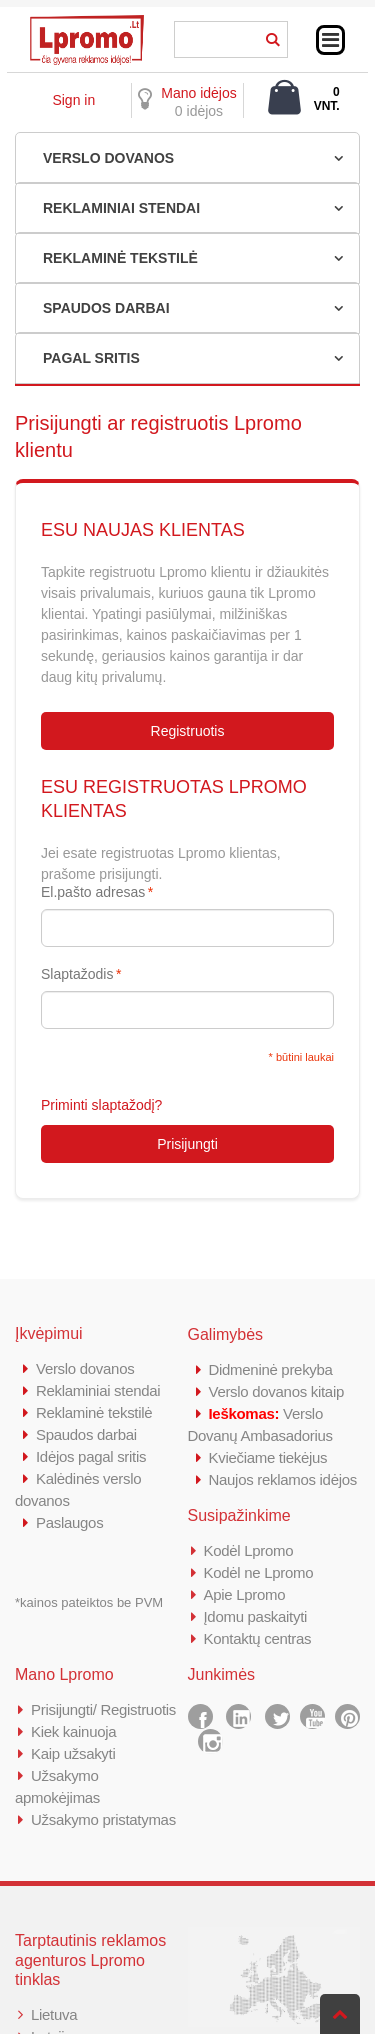 The width and height of the screenshot is (375, 2034). What do you see at coordinates (54, 2014) in the screenshot?
I see `Lietuva` at bounding box center [54, 2014].